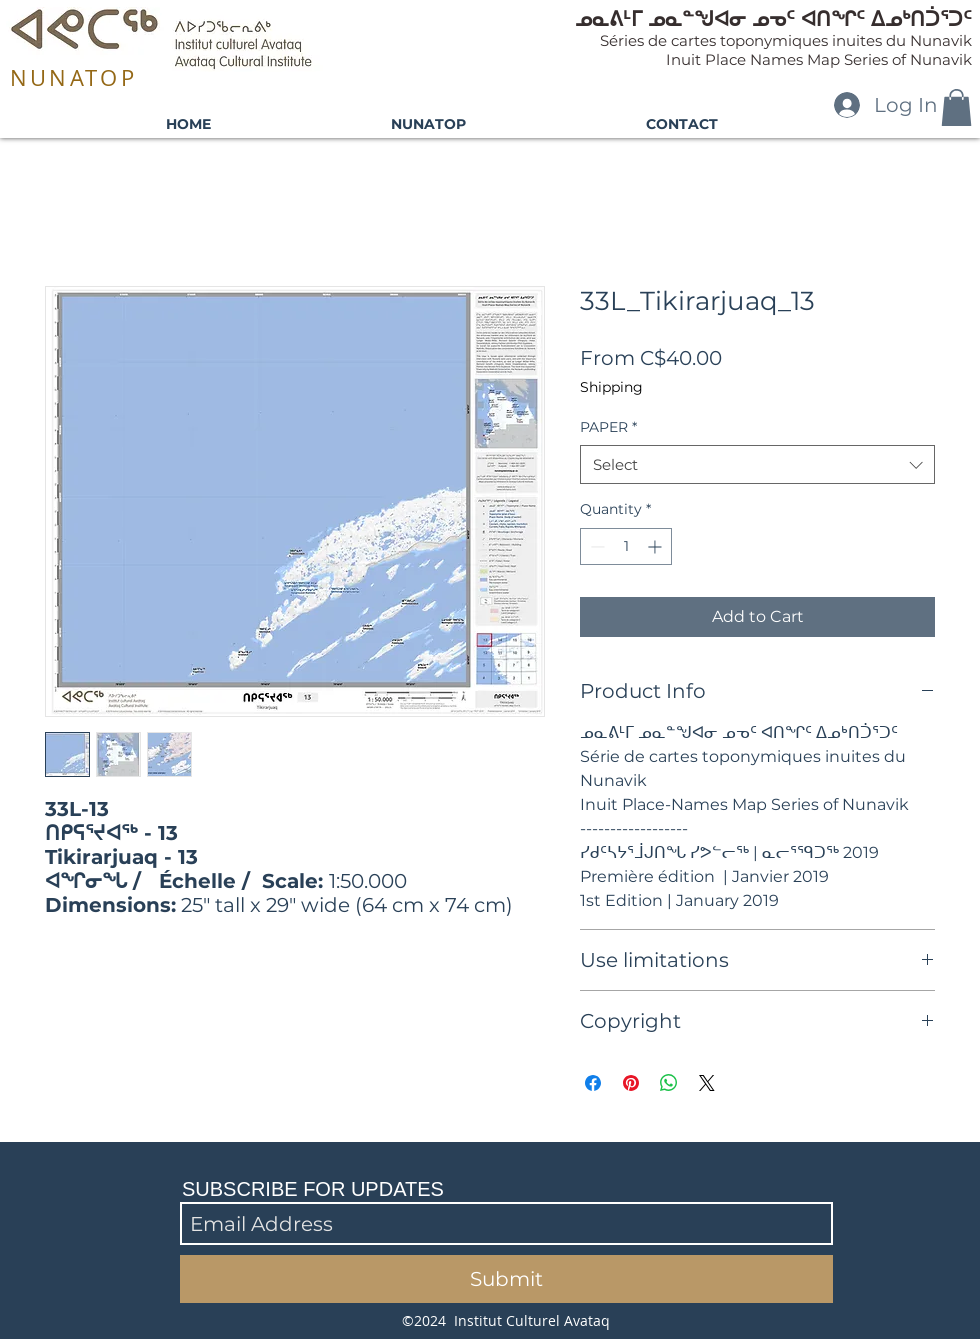  What do you see at coordinates (631, 1083) in the screenshot?
I see `[Pin on Pinterest]` at bounding box center [631, 1083].